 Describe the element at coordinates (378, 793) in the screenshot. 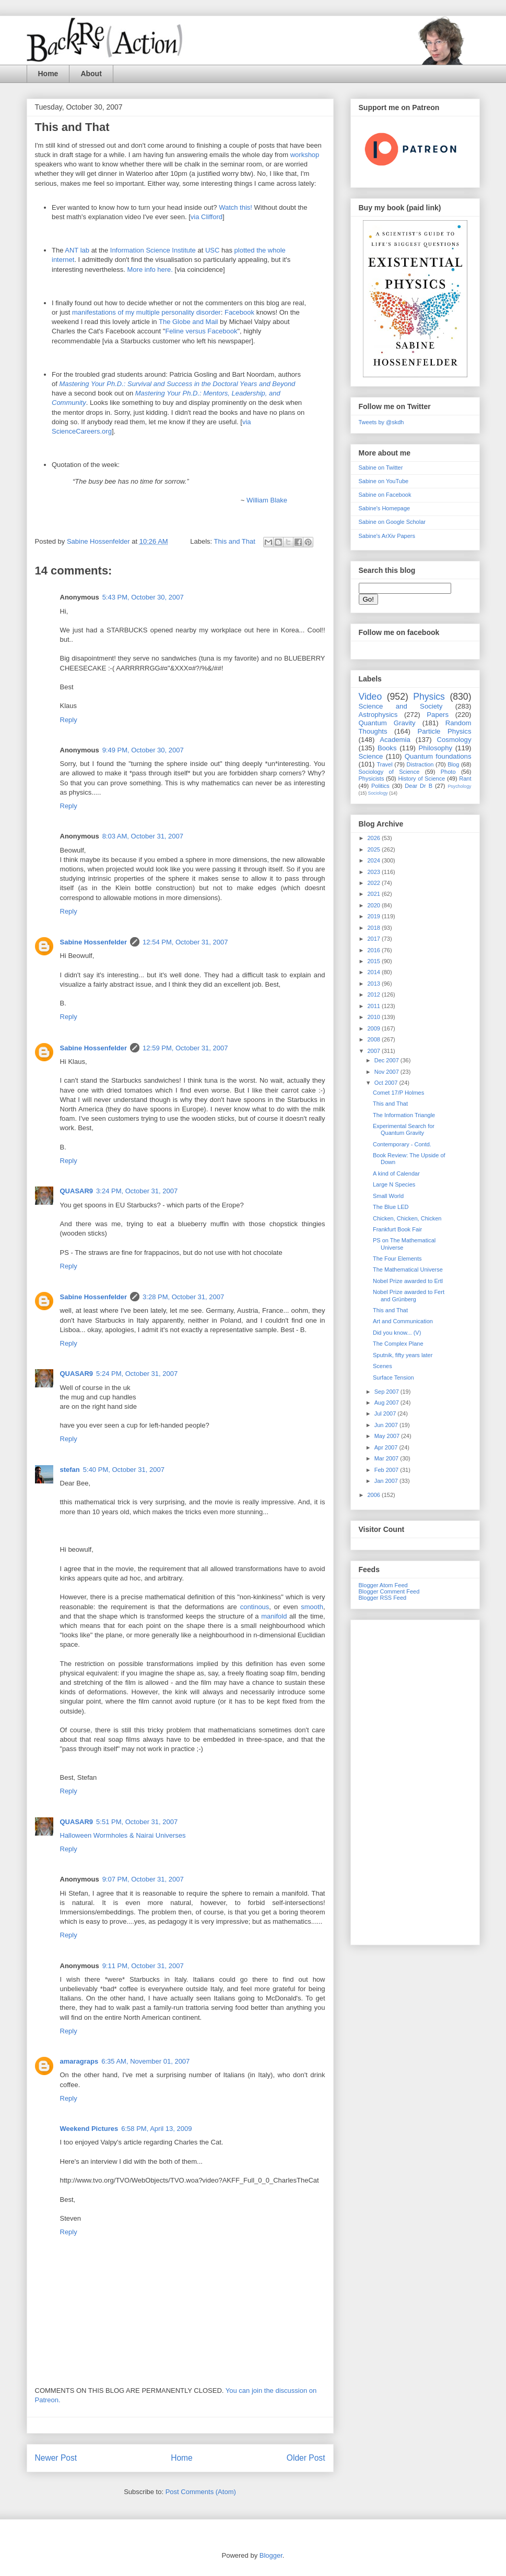

I see `Sociology` at that location.